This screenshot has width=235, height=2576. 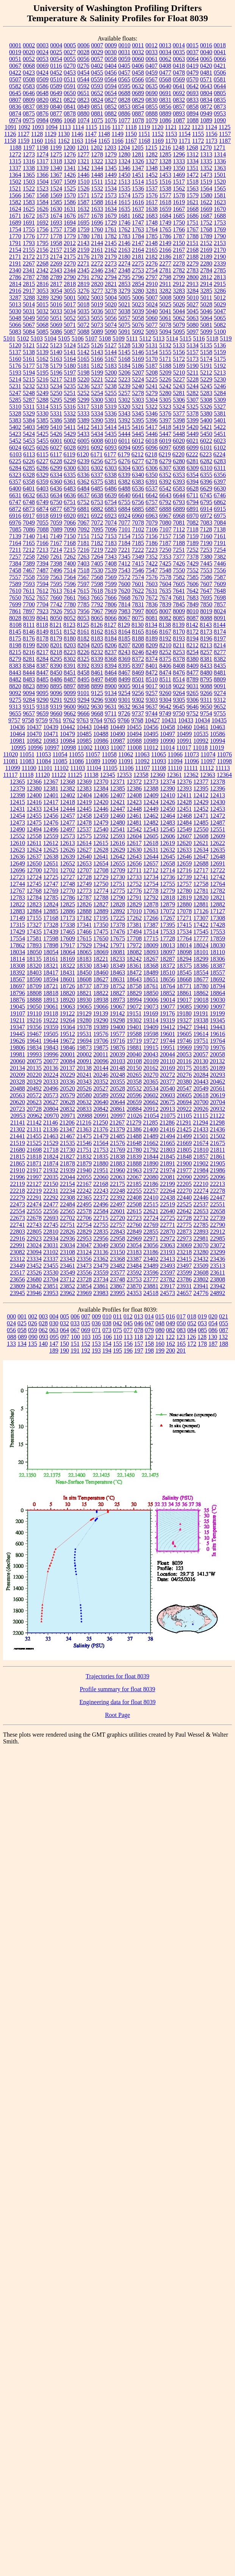 What do you see at coordinates (220, 509) in the screenshot?
I see `6915` at bounding box center [220, 509].